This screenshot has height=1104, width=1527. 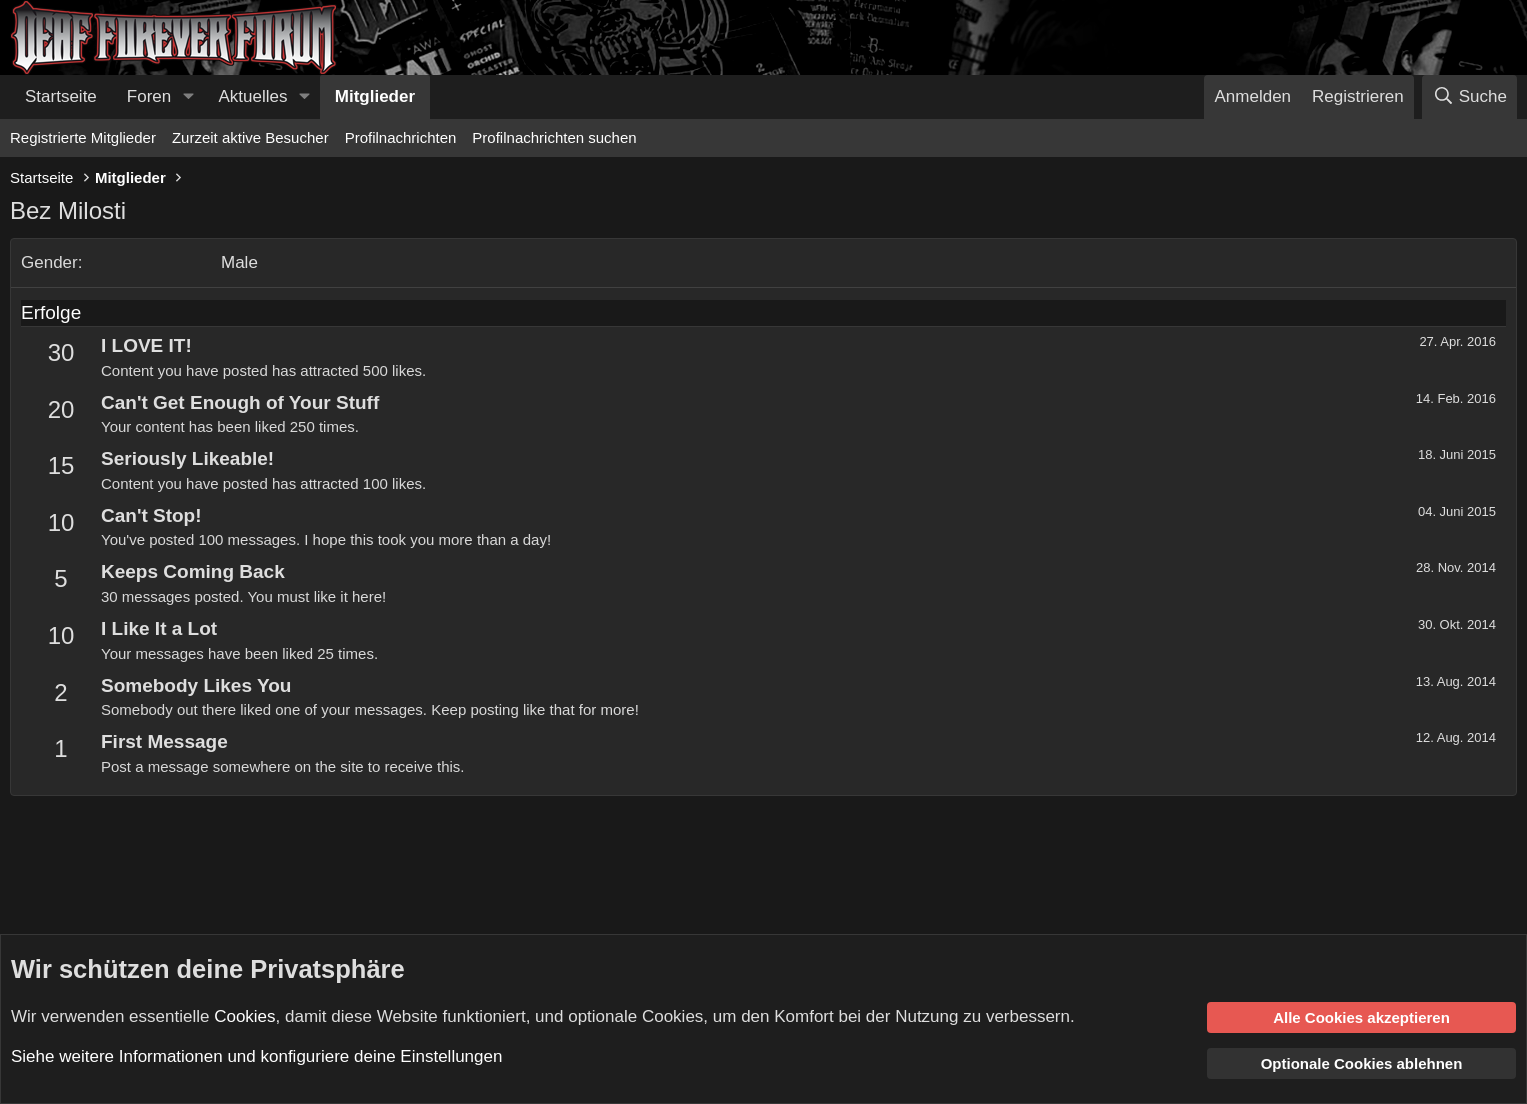 What do you see at coordinates (401, 137) in the screenshot?
I see `Profilnachrichten` at bounding box center [401, 137].